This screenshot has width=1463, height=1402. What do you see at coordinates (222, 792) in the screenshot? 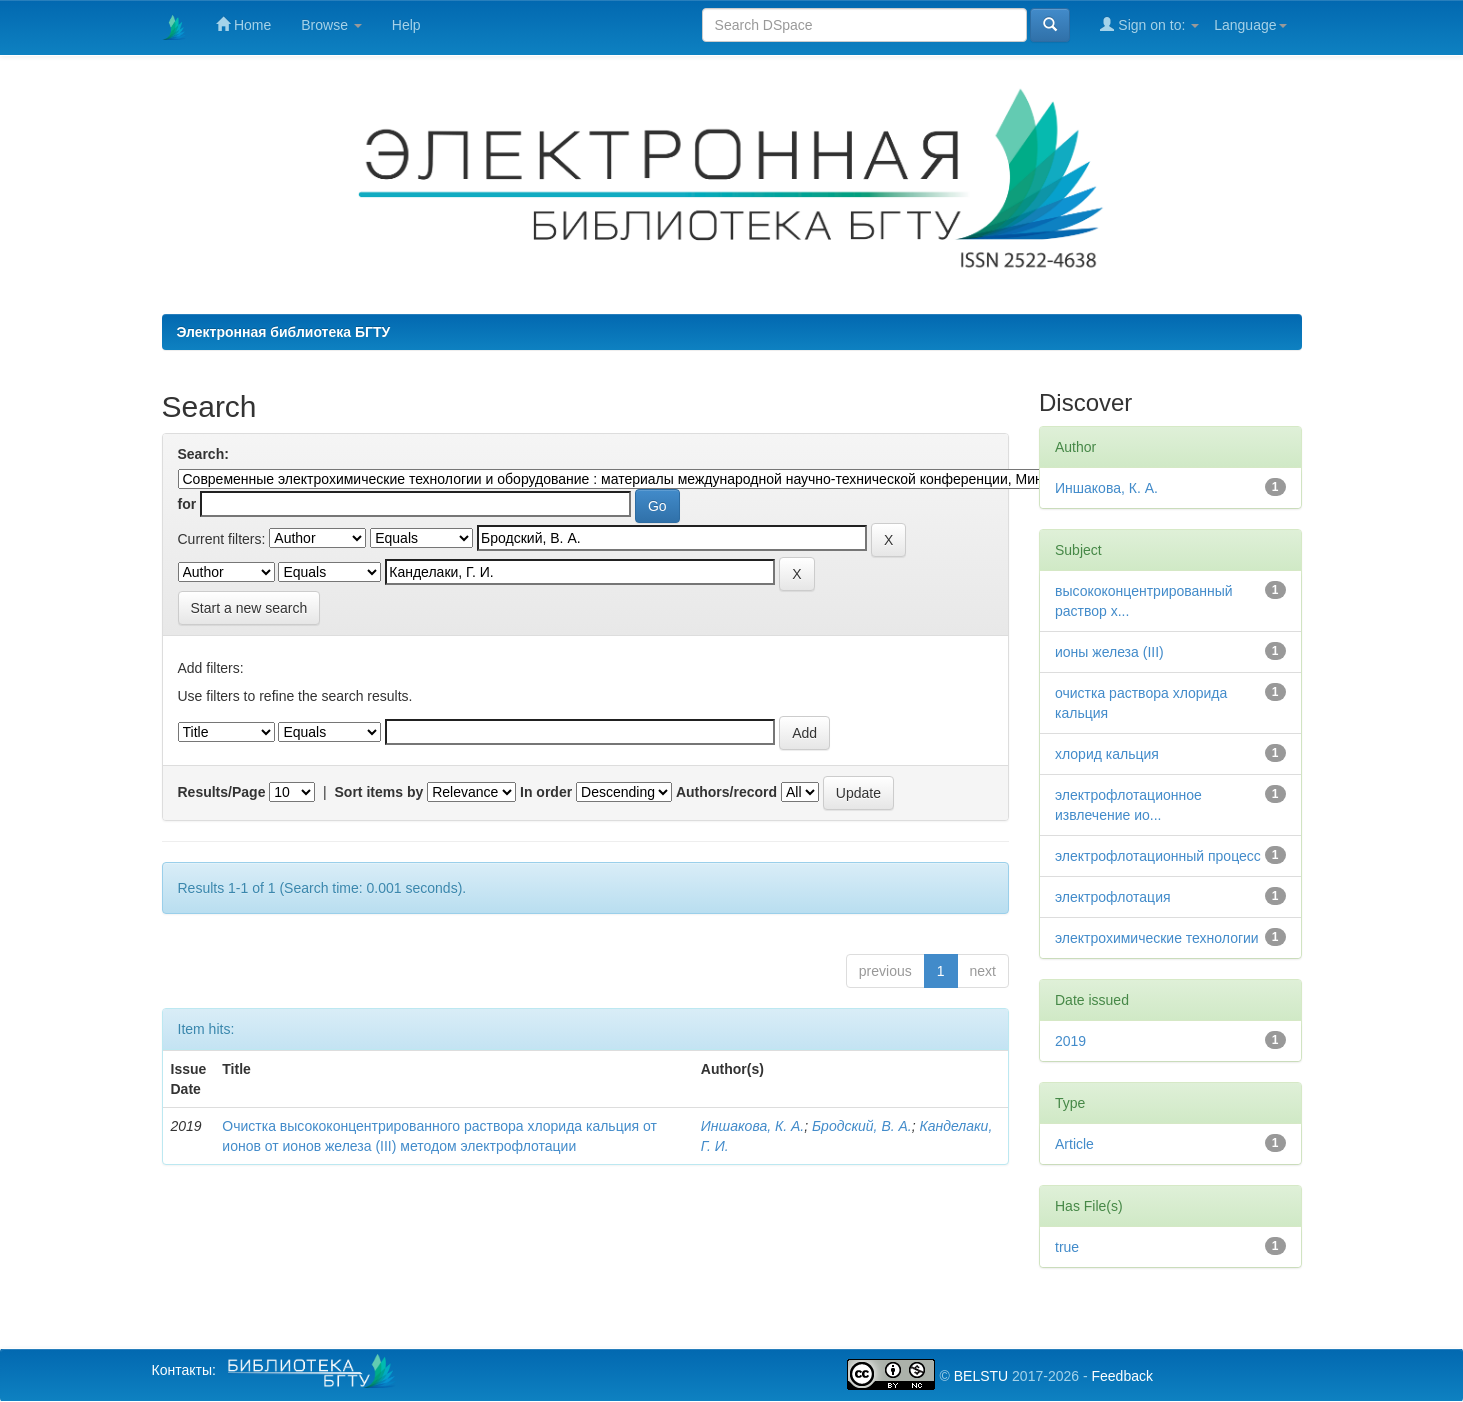
I see `Results/Page` at bounding box center [222, 792].